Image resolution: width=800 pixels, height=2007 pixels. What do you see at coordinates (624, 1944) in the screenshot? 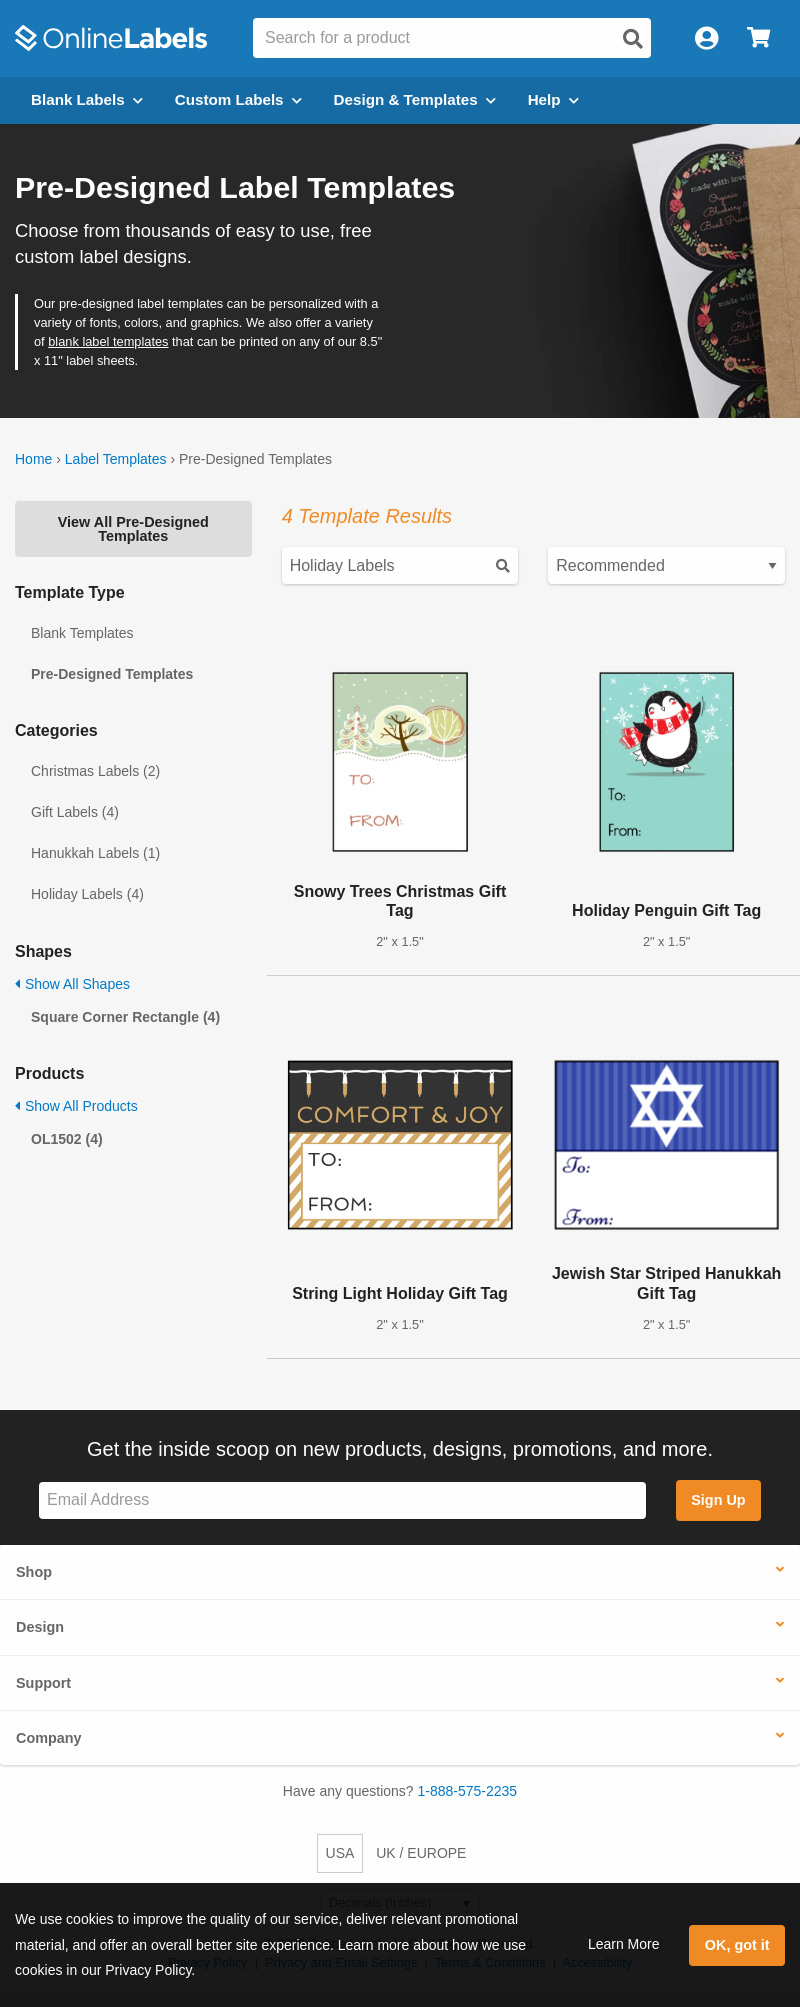
I see `Learn More` at bounding box center [624, 1944].